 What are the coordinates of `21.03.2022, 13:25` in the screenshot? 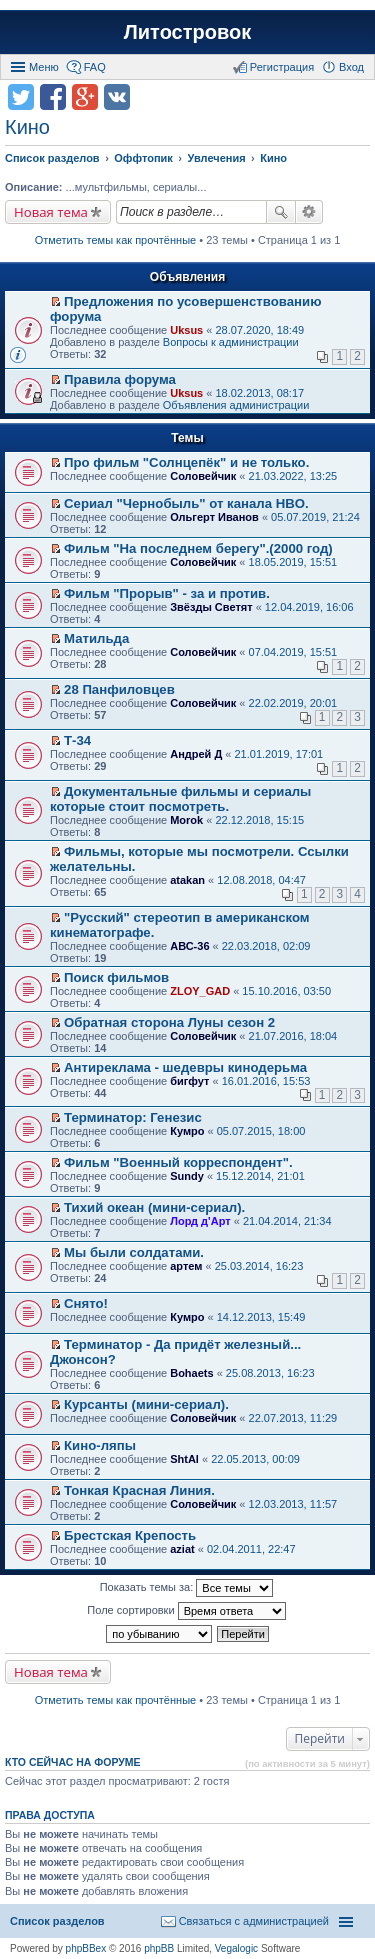 It's located at (293, 476).